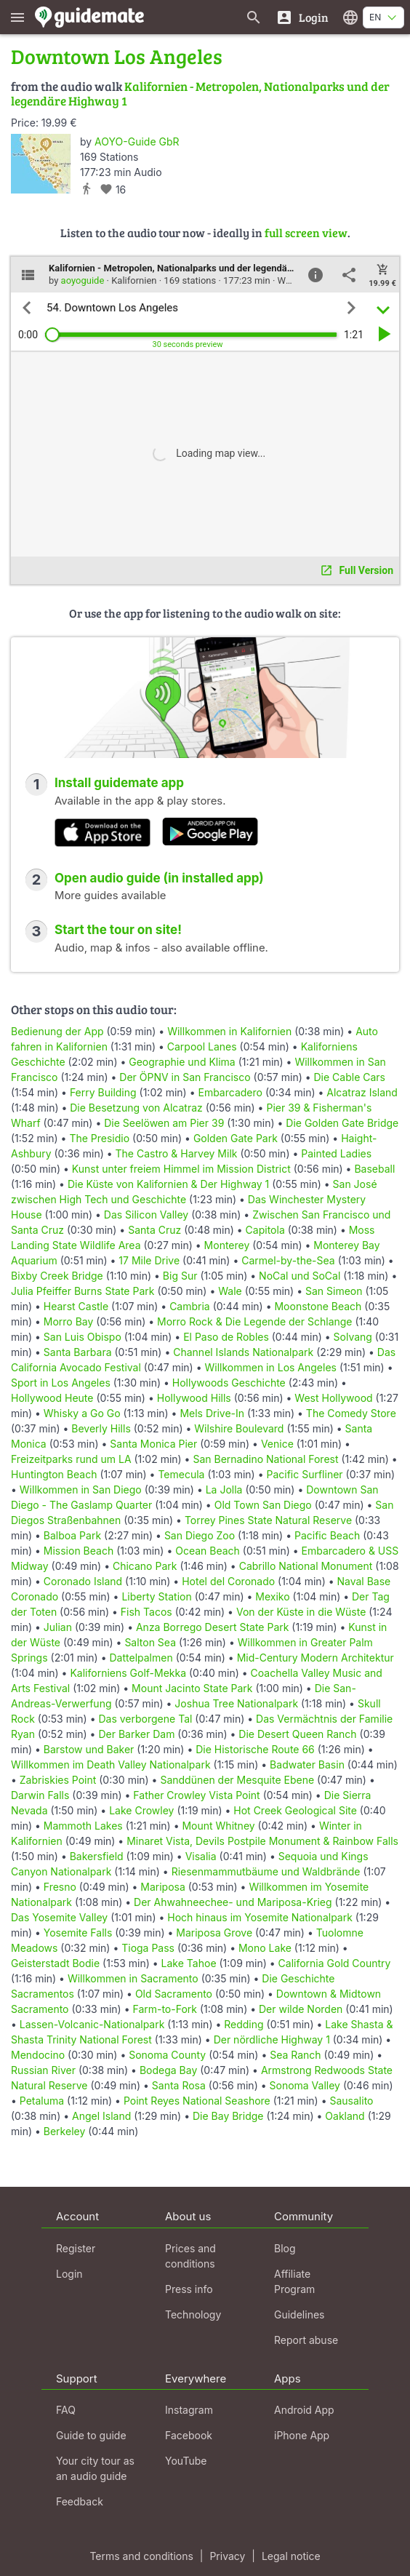  Describe the element at coordinates (260, 1917) in the screenshot. I see `Hoch hinaus im Yosemite Nationalpark` at that location.